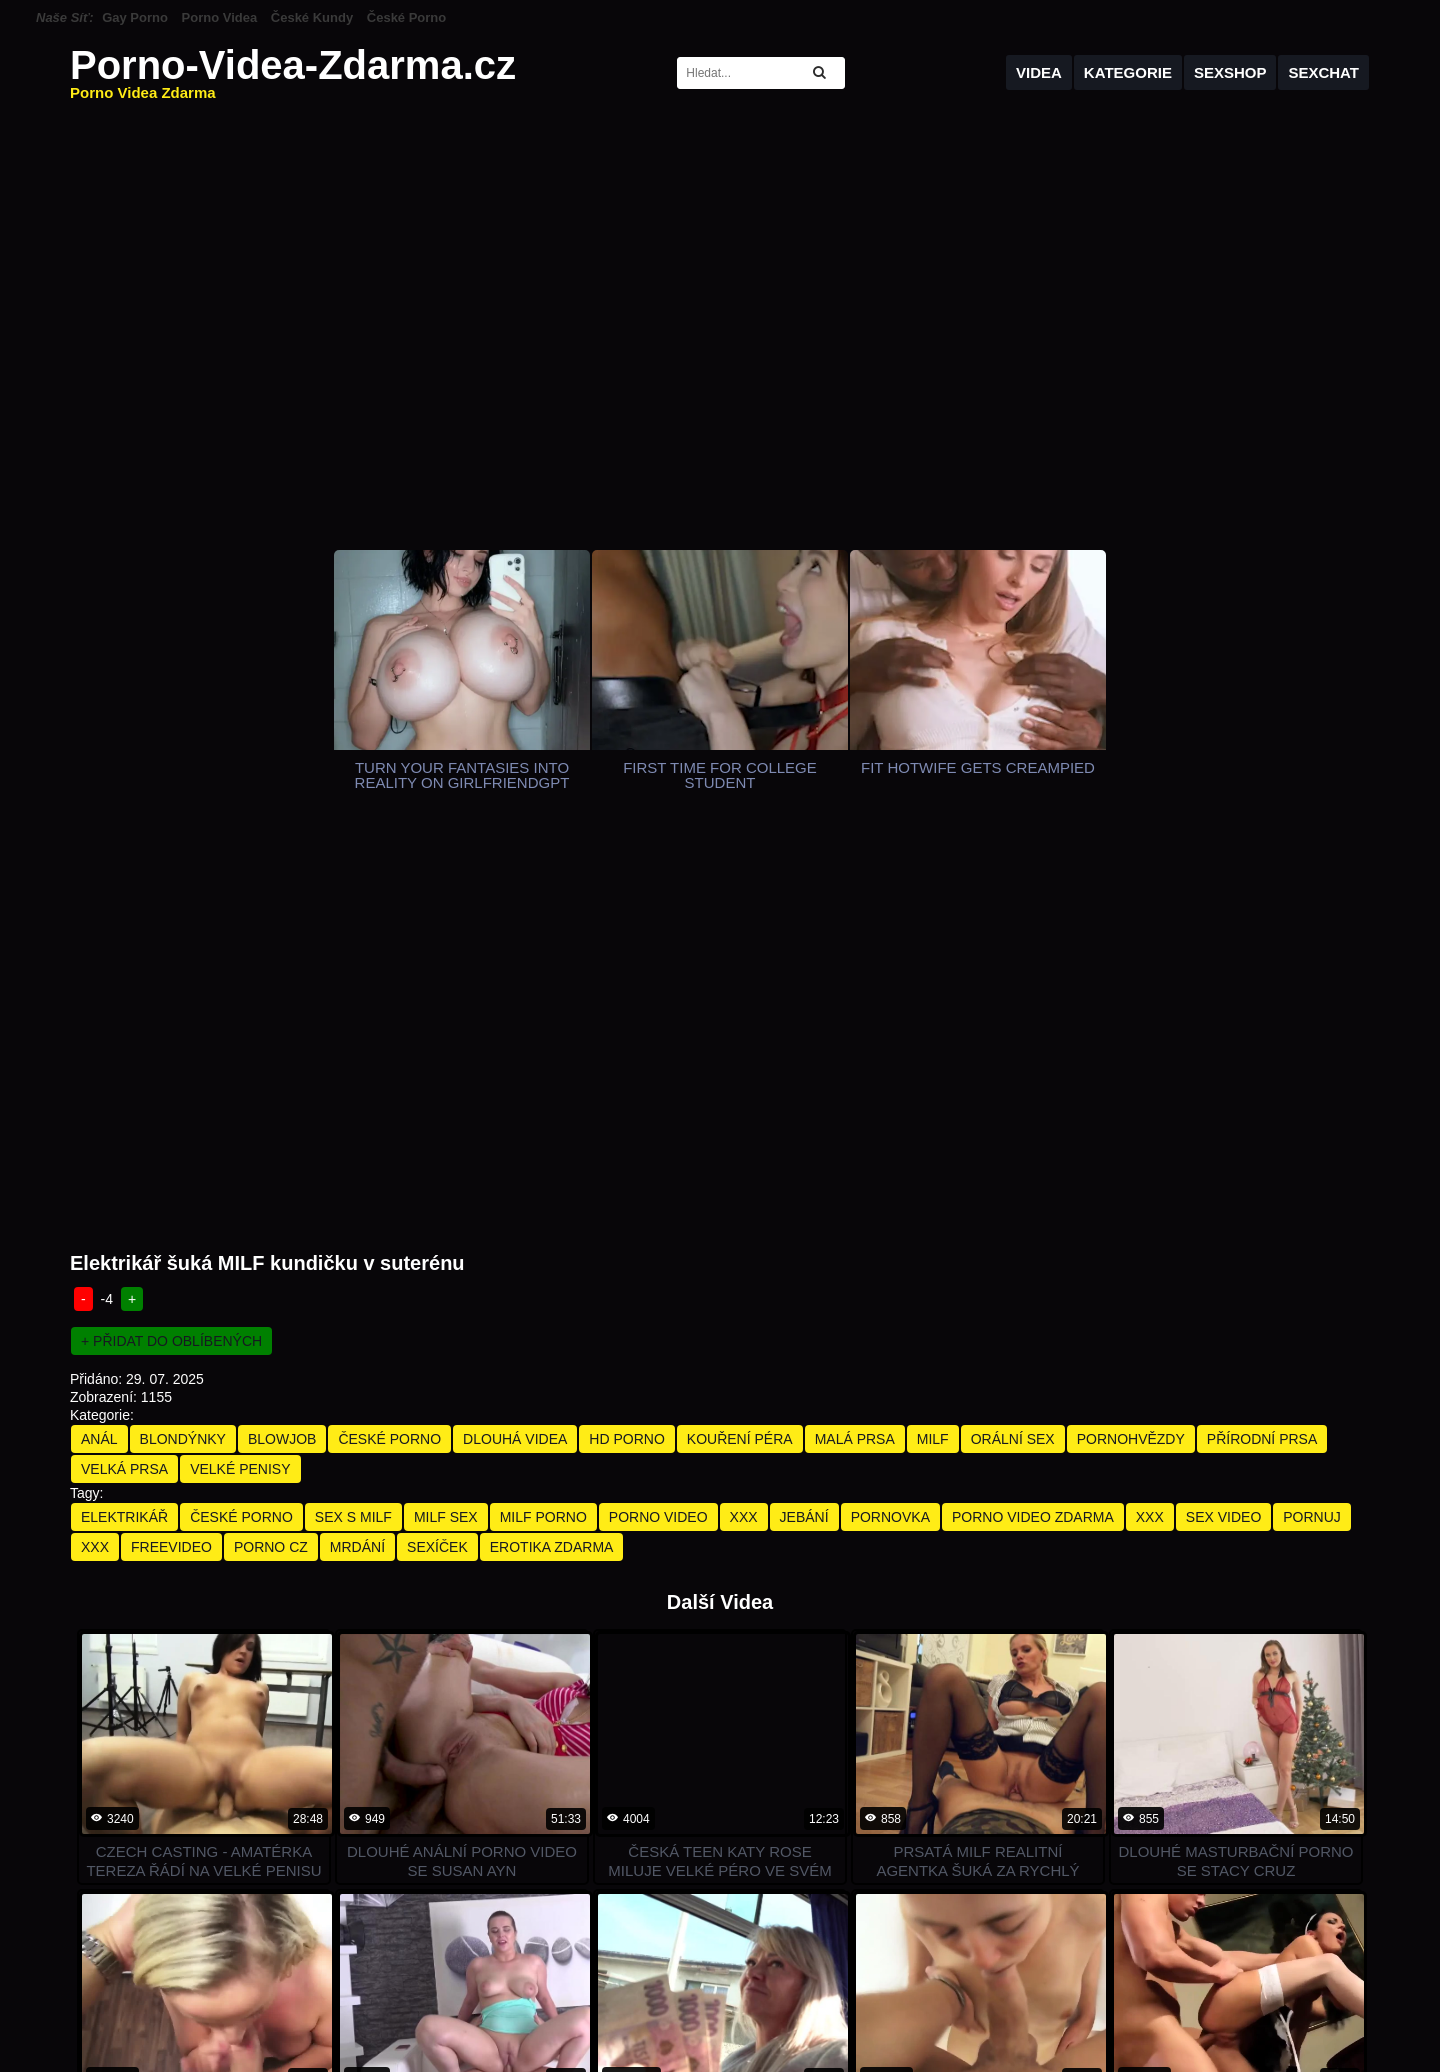  I want to click on + Přidat do oblíbených, so click(171, 938).